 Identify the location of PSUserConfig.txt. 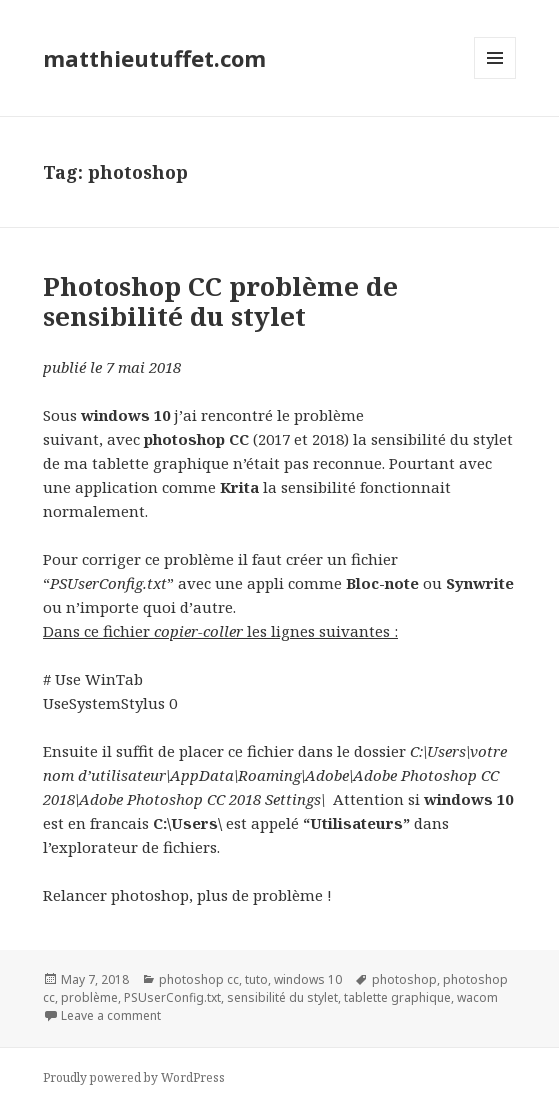
(172, 997).